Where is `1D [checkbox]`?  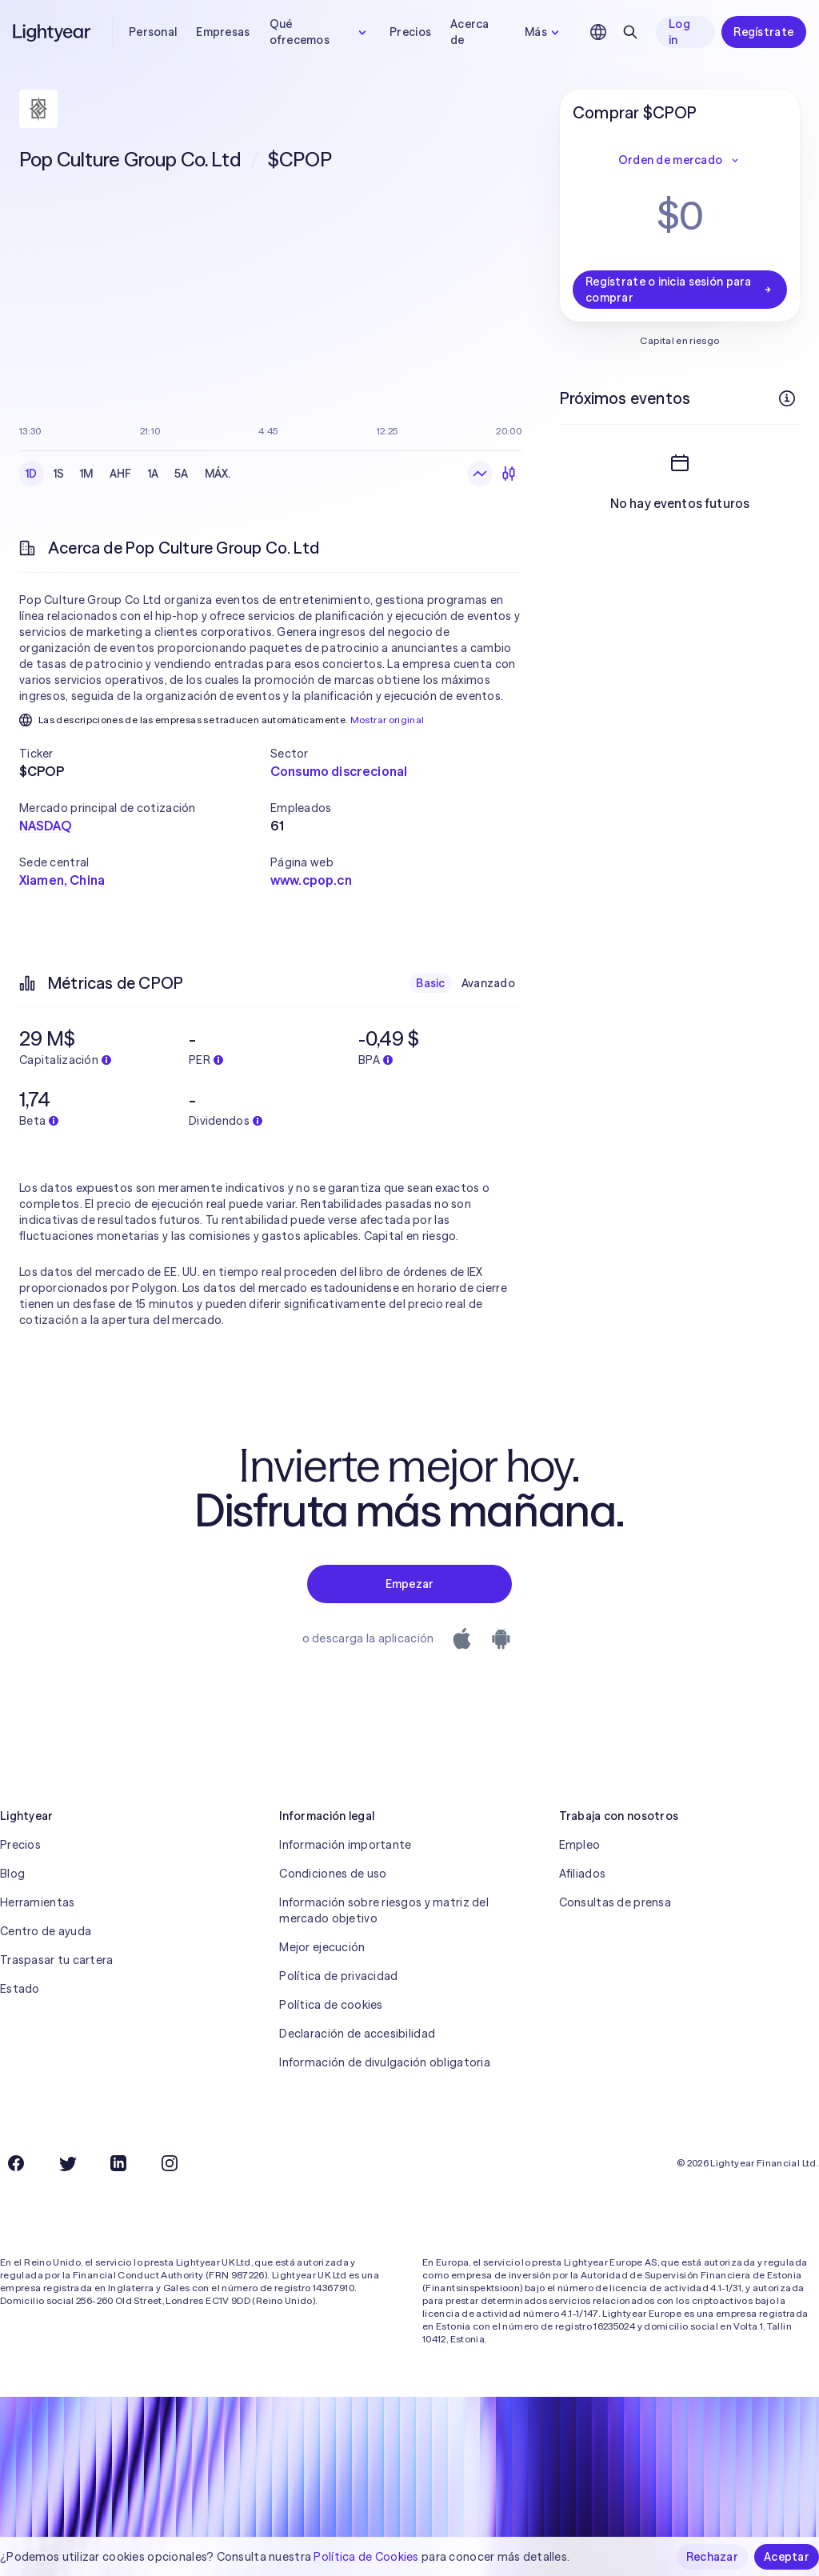 1D [checkbox] is located at coordinates (32, 473).